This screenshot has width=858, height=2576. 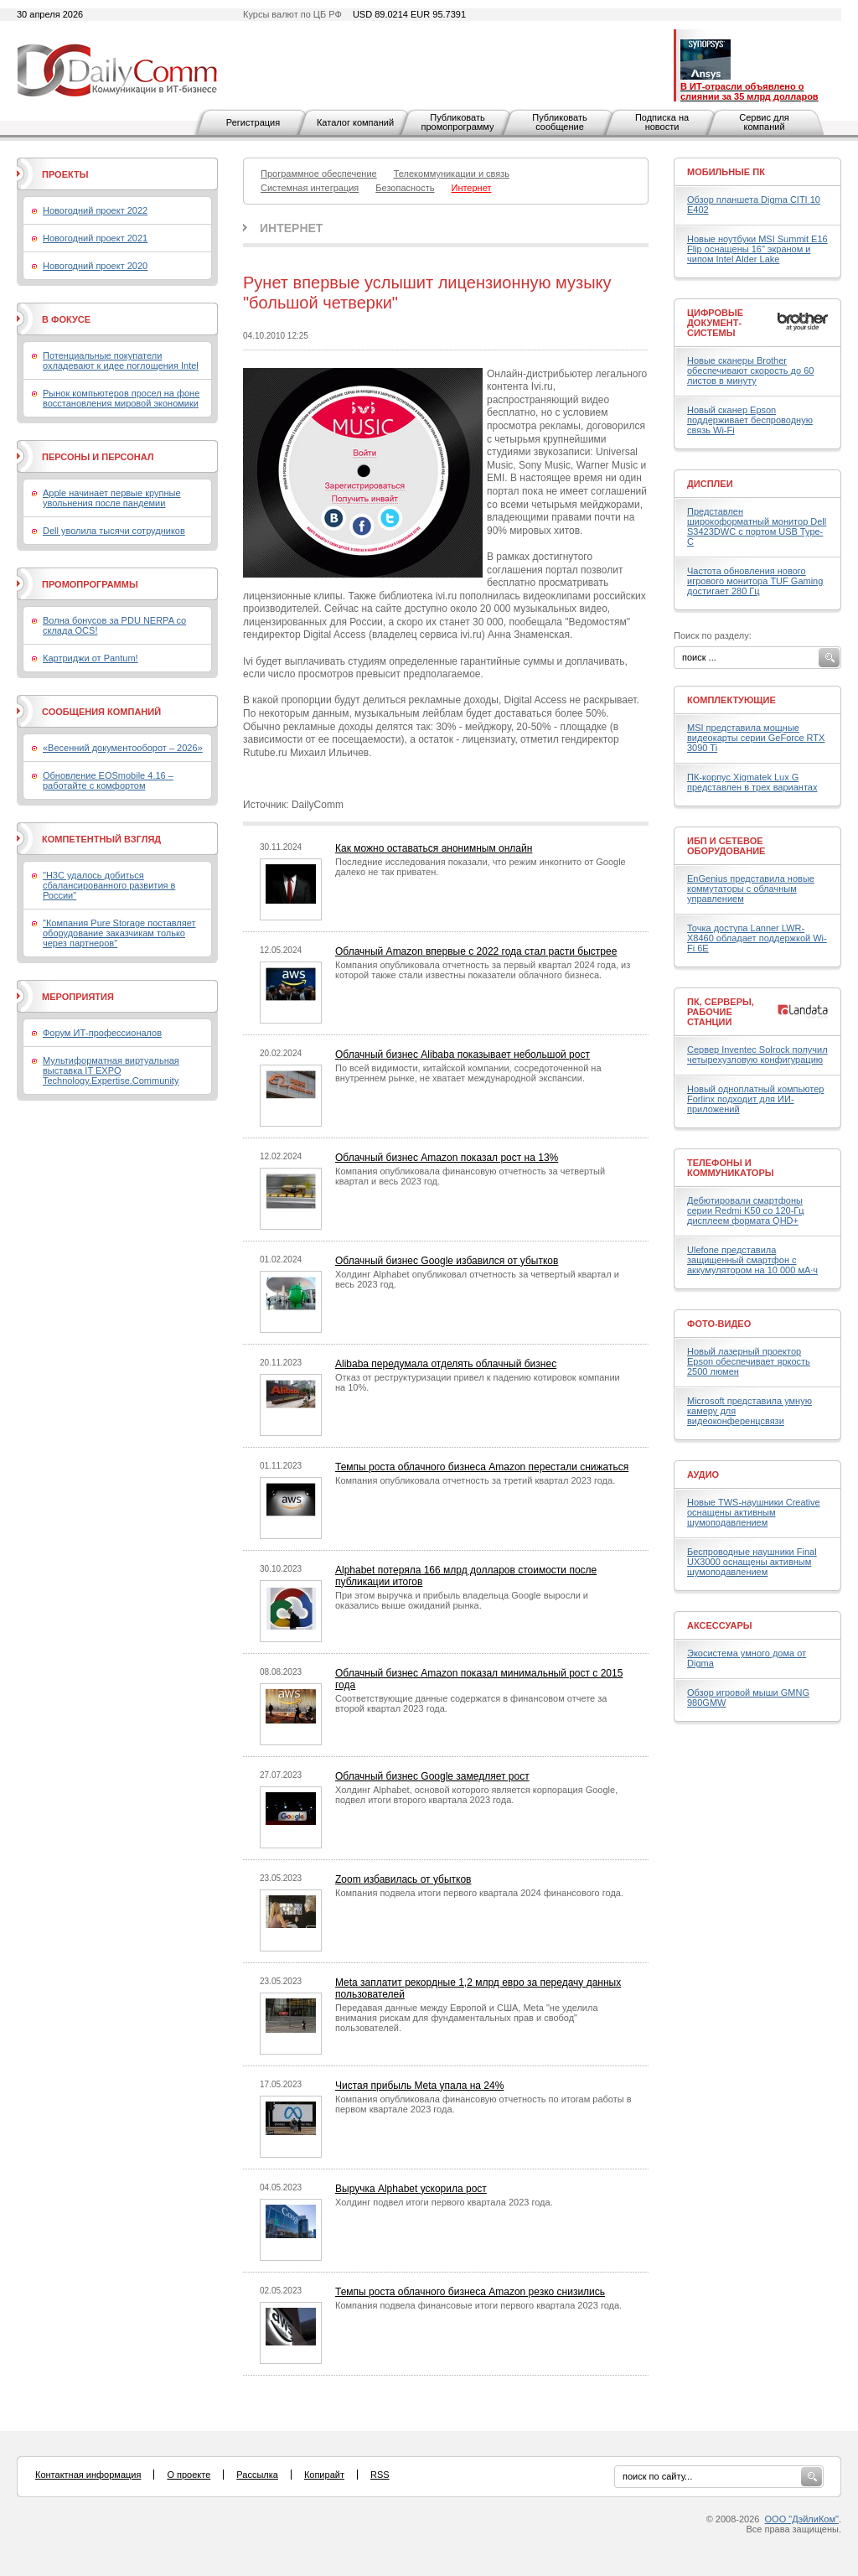 What do you see at coordinates (757, 938) in the screenshot?
I see `Точка доступа Lanner LWR-X8460 обладает поддержкой Wi-Fi 6E` at bounding box center [757, 938].